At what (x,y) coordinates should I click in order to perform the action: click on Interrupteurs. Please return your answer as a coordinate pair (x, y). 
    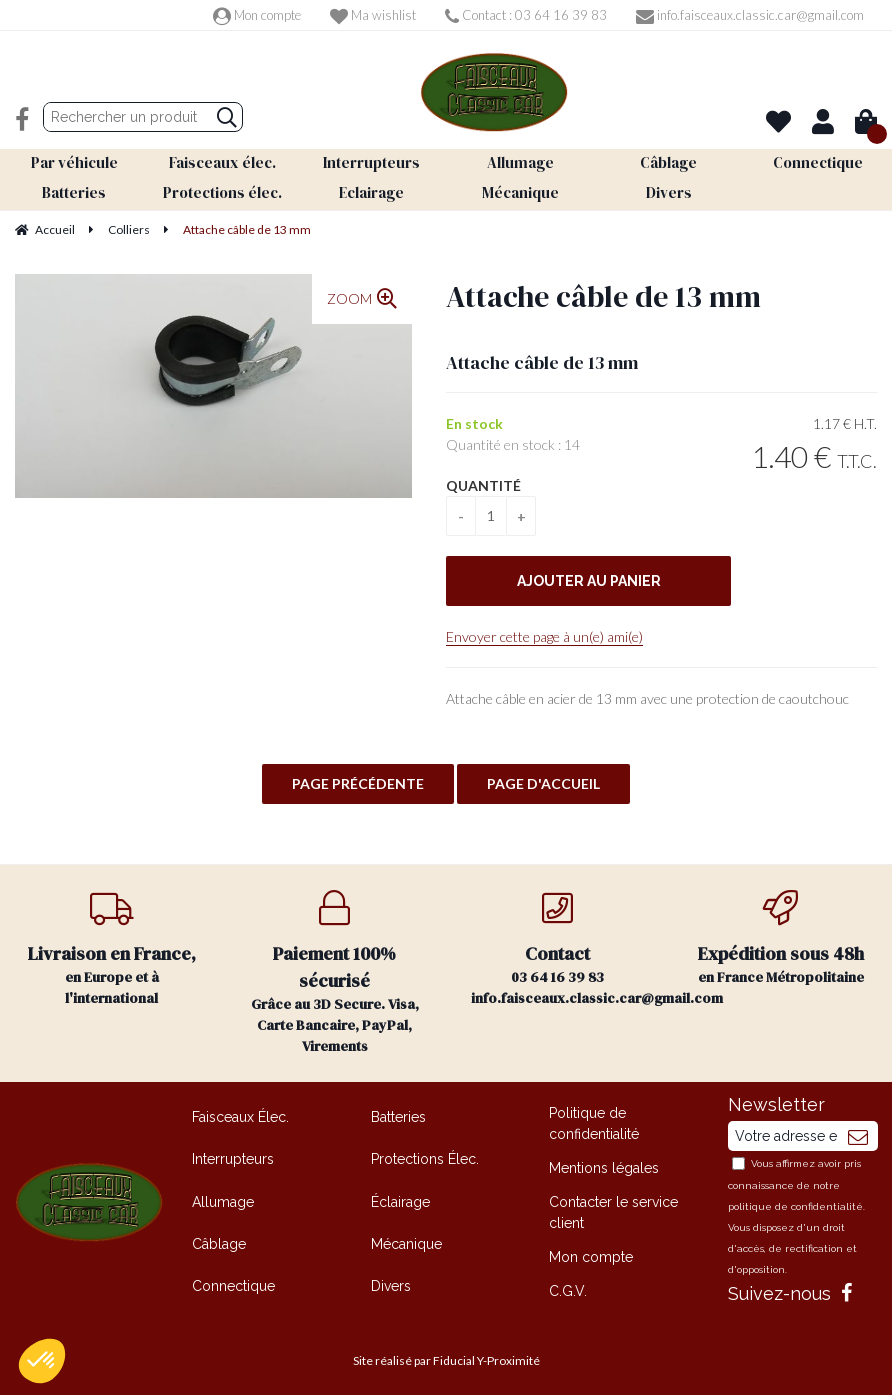
    Looking at the image, I should click on (233, 1154).